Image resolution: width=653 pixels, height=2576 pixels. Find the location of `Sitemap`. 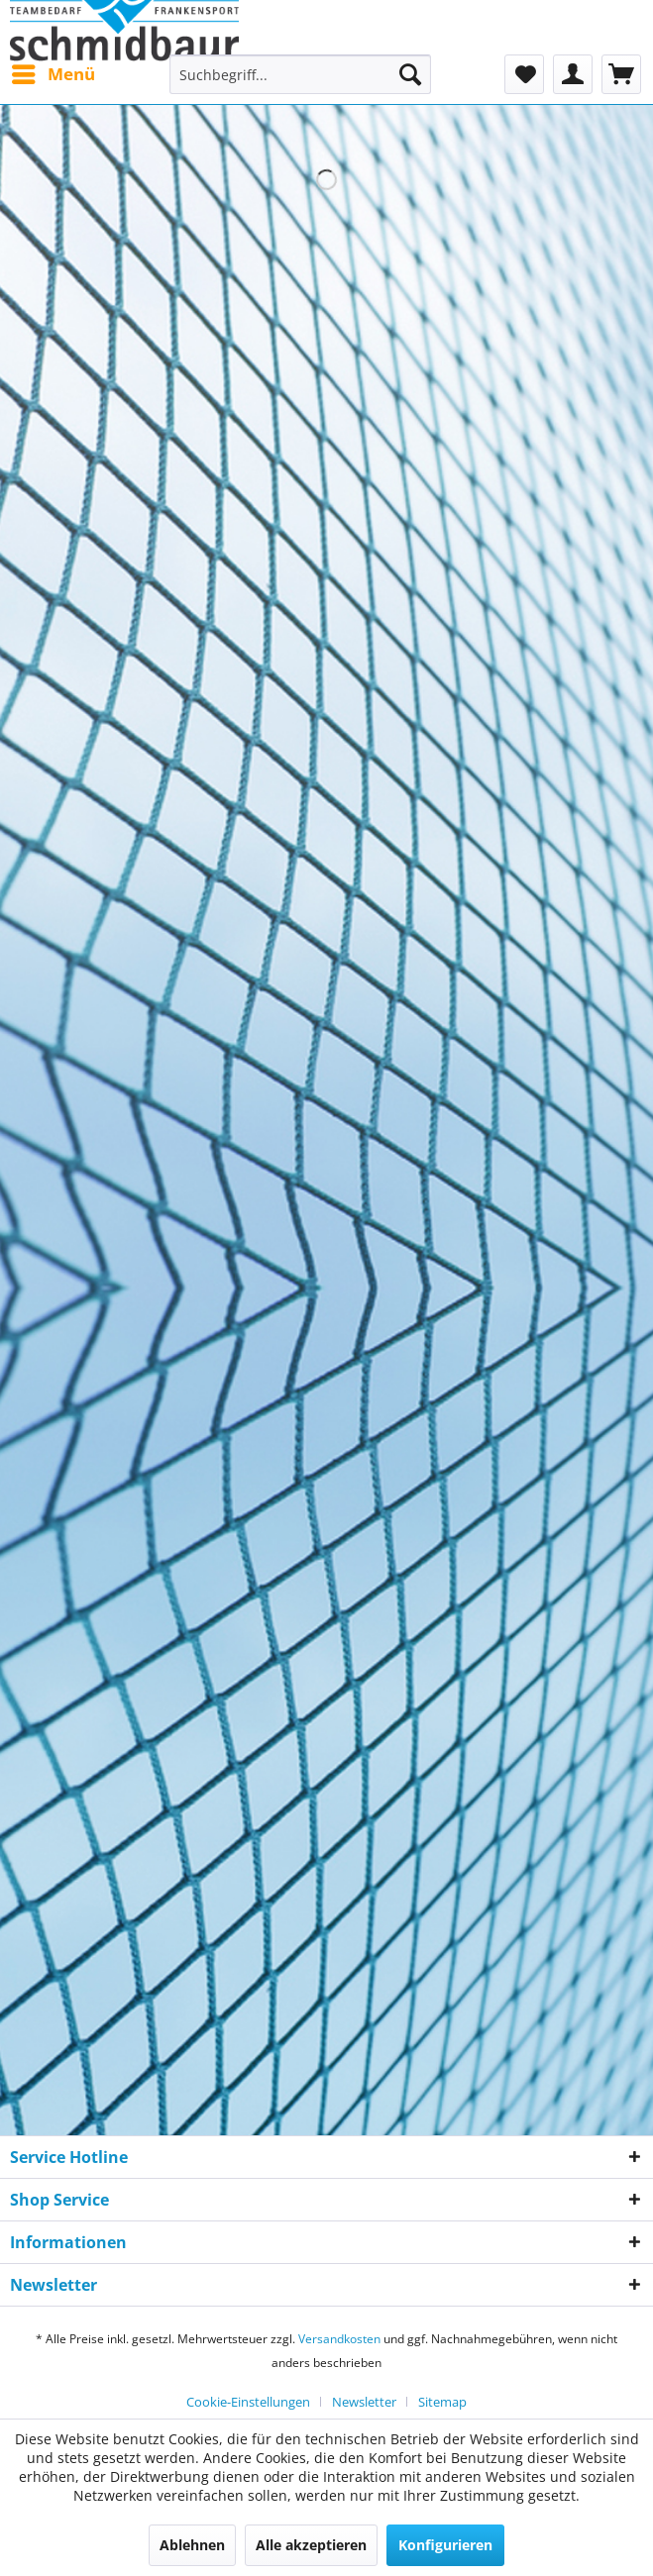

Sitemap is located at coordinates (442, 2402).